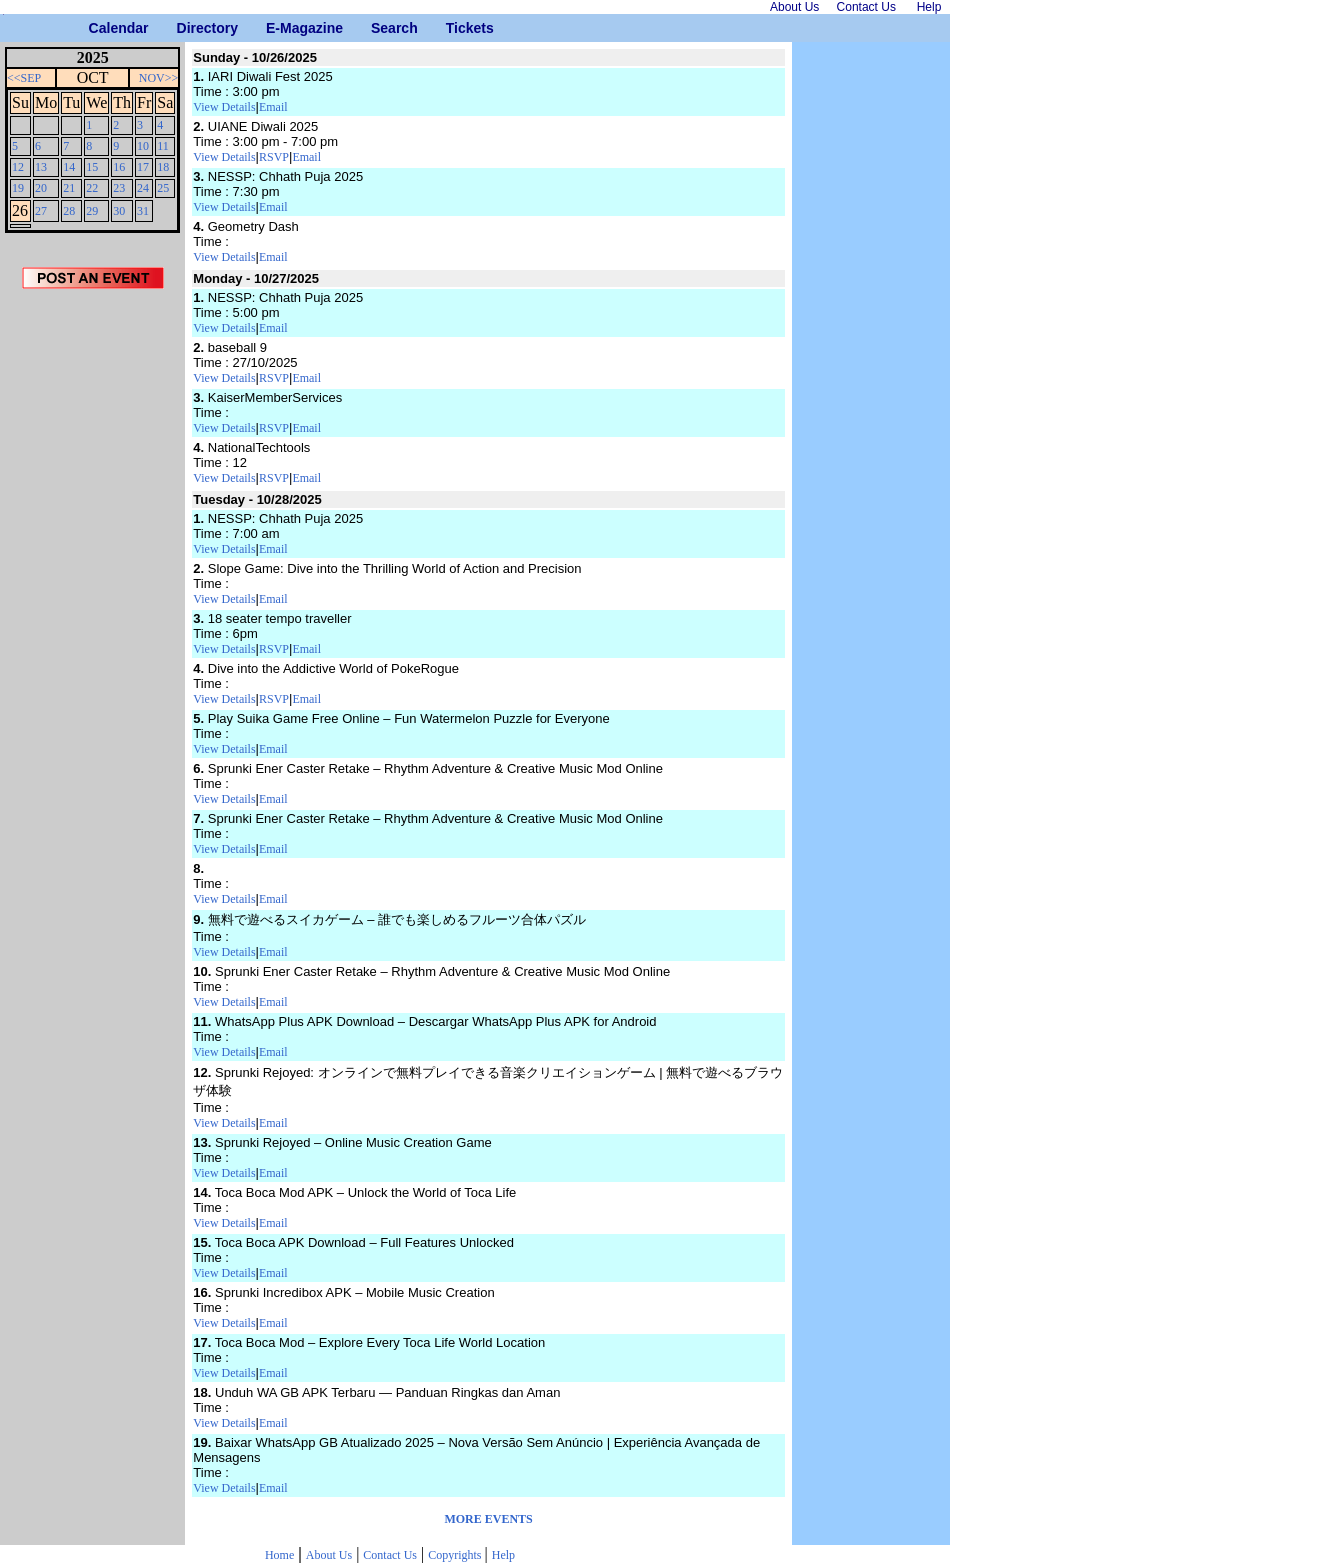 This screenshot has height=1563, width=1339. I want to click on Copyrights, so click(456, 1555).